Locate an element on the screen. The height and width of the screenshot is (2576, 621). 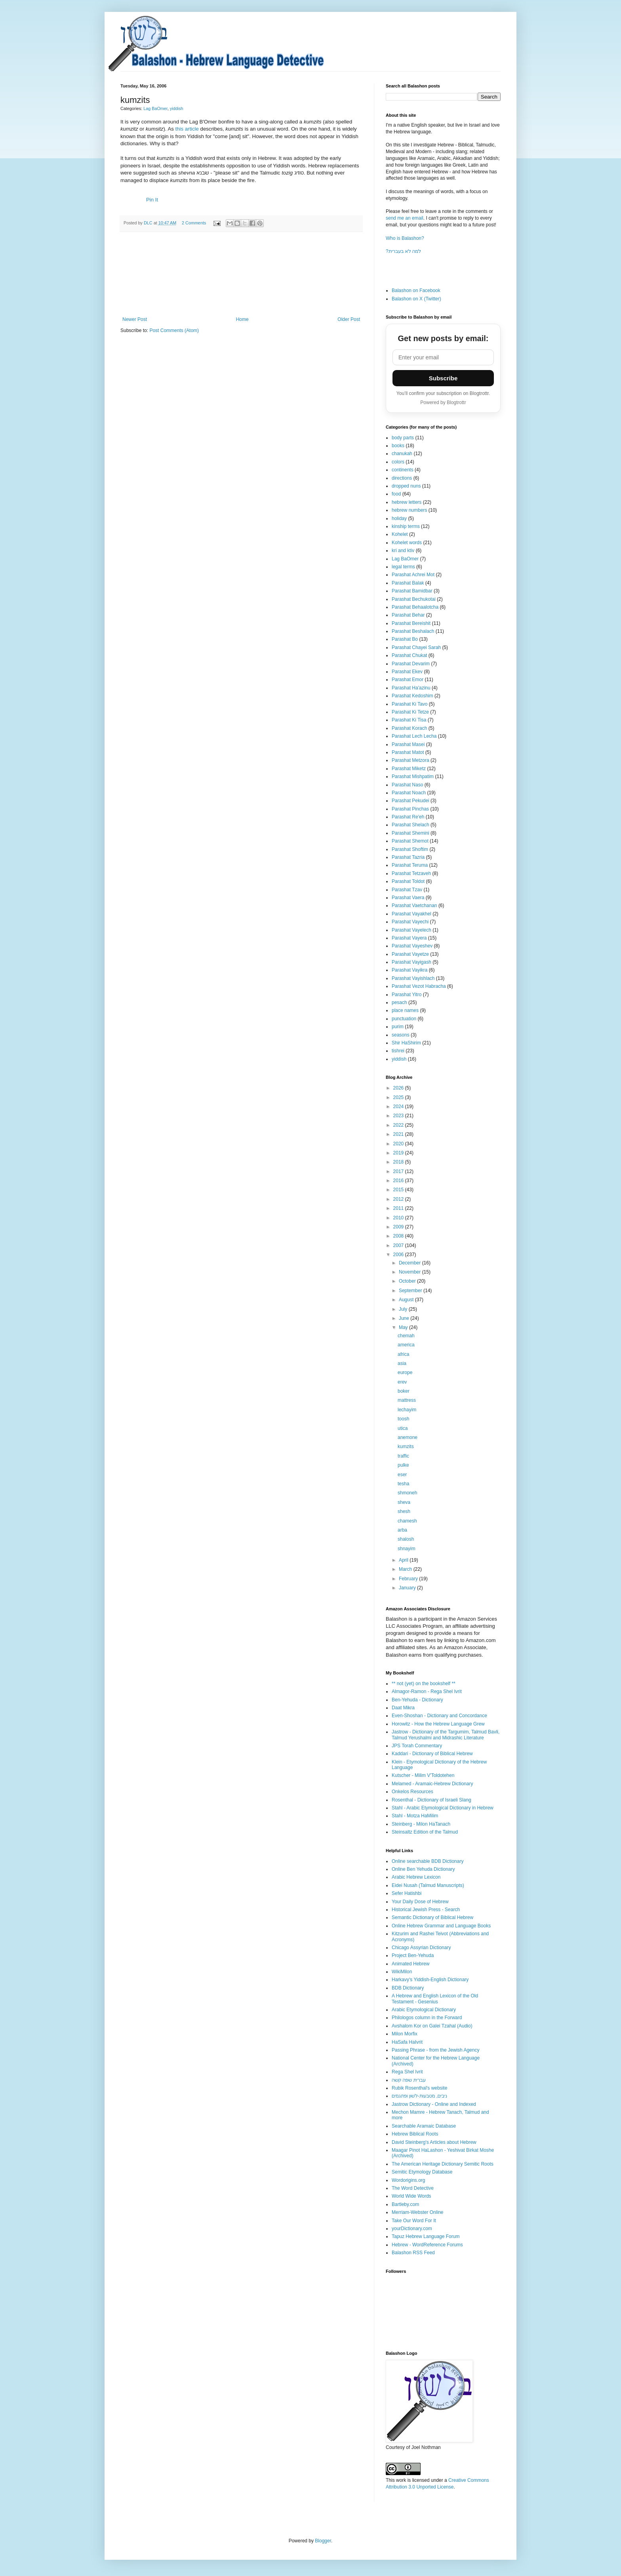
Kutscher - Milim V'Toldotehen is located at coordinates (423, 1775).